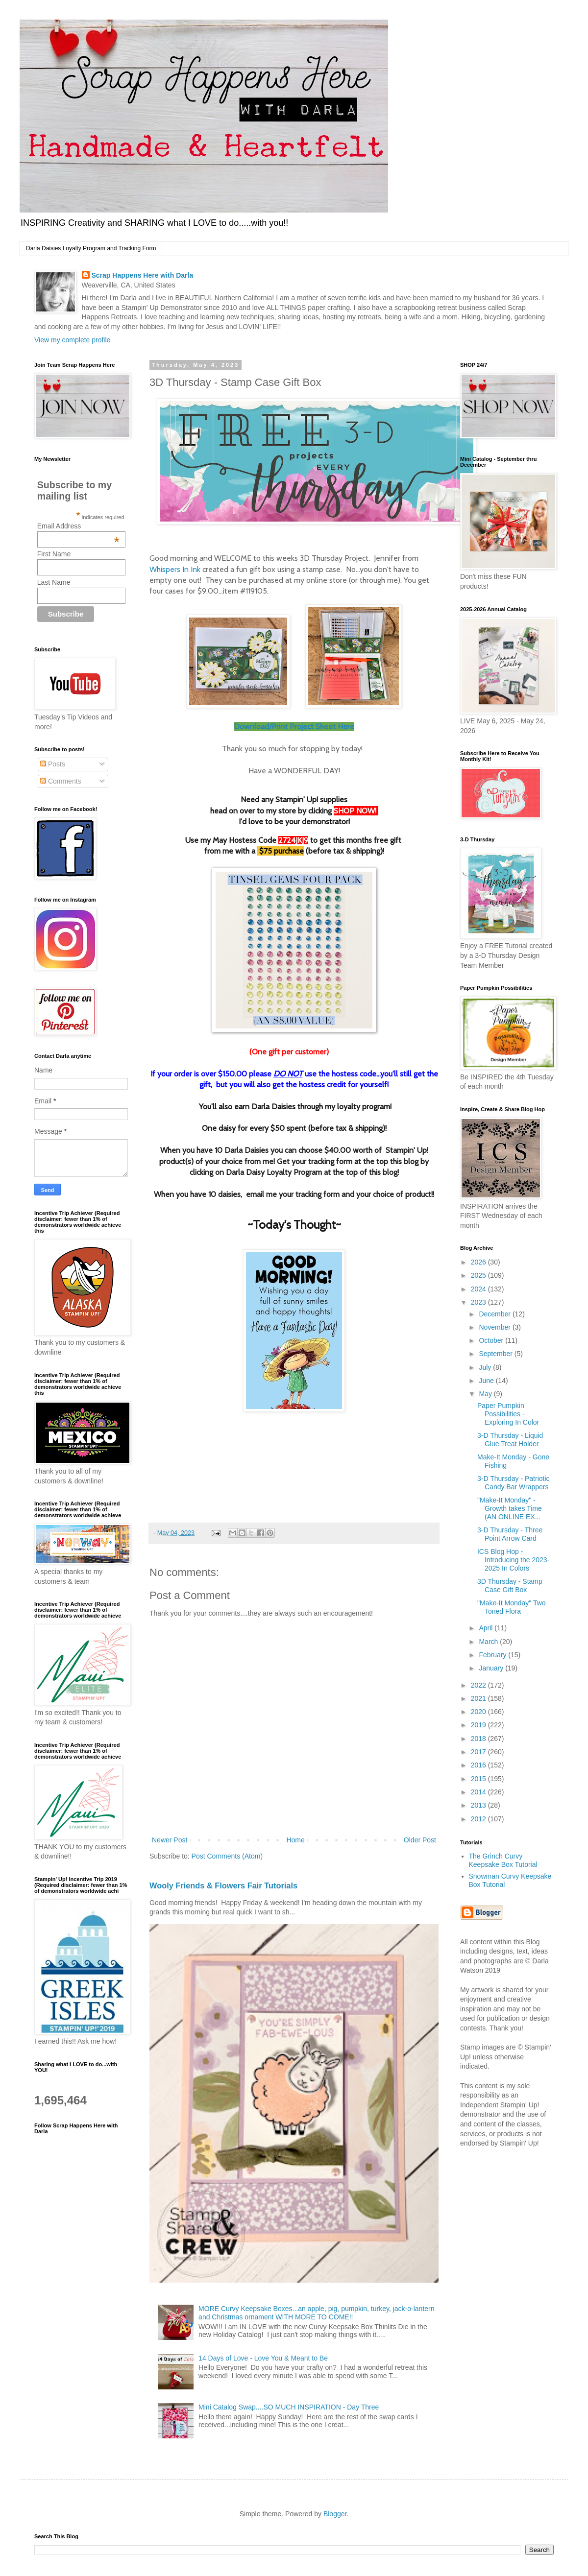 The height and width of the screenshot is (2576, 588). What do you see at coordinates (479, 1792) in the screenshot?
I see `2014` at bounding box center [479, 1792].